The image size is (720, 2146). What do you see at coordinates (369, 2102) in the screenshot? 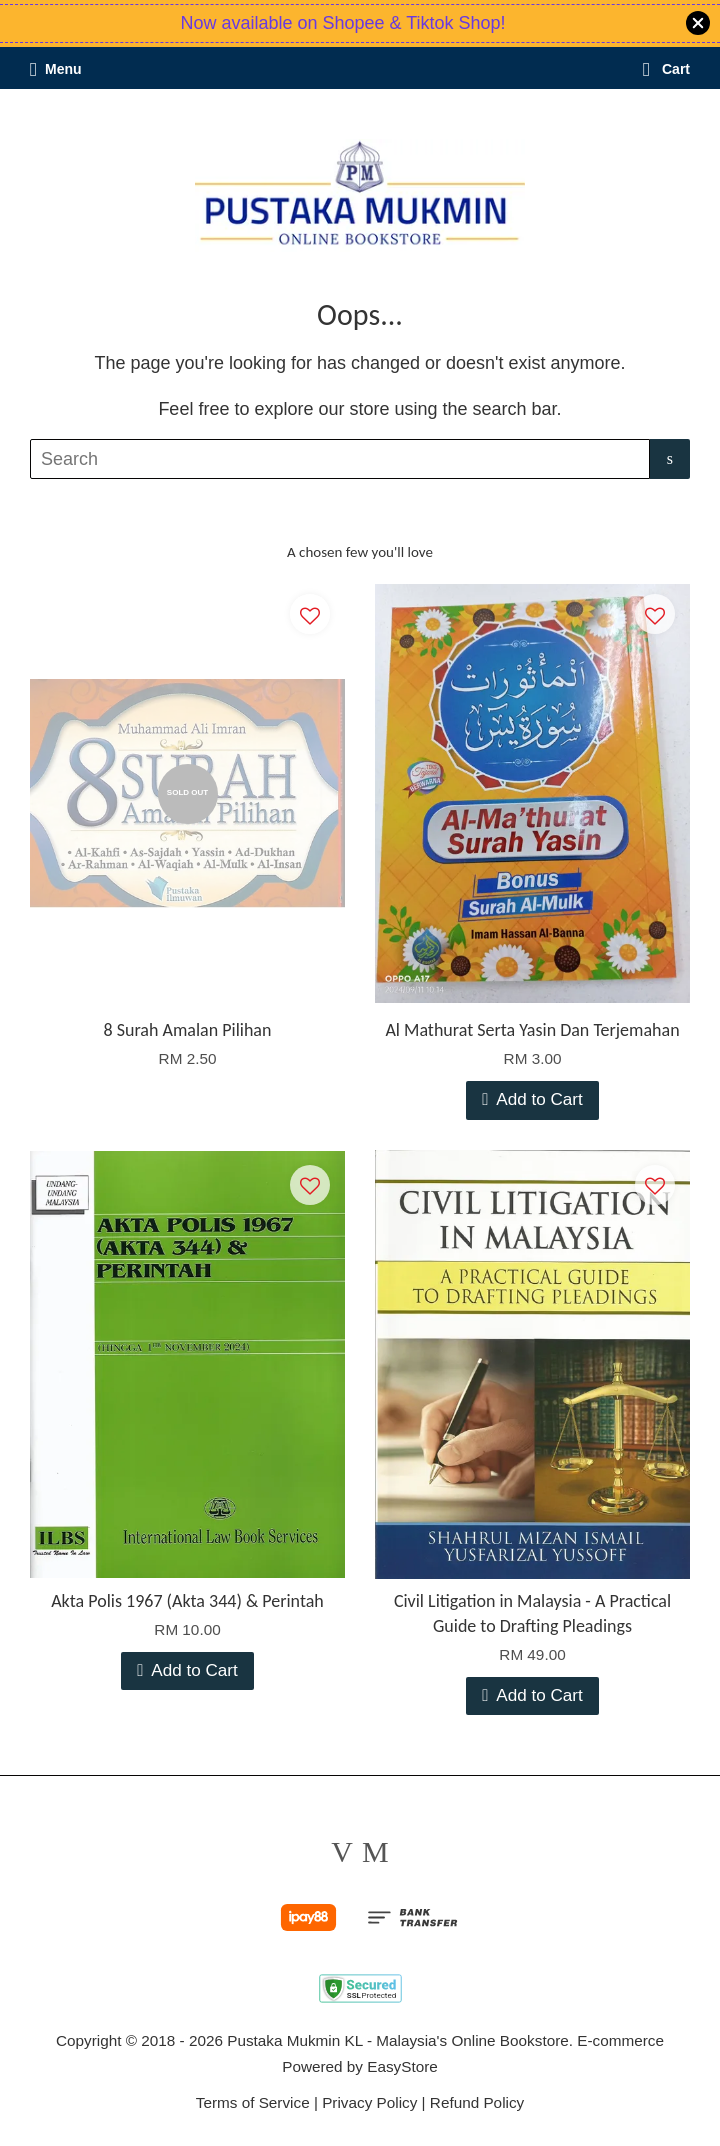
I see `Privacy Policy` at bounding box center [369, 2102].